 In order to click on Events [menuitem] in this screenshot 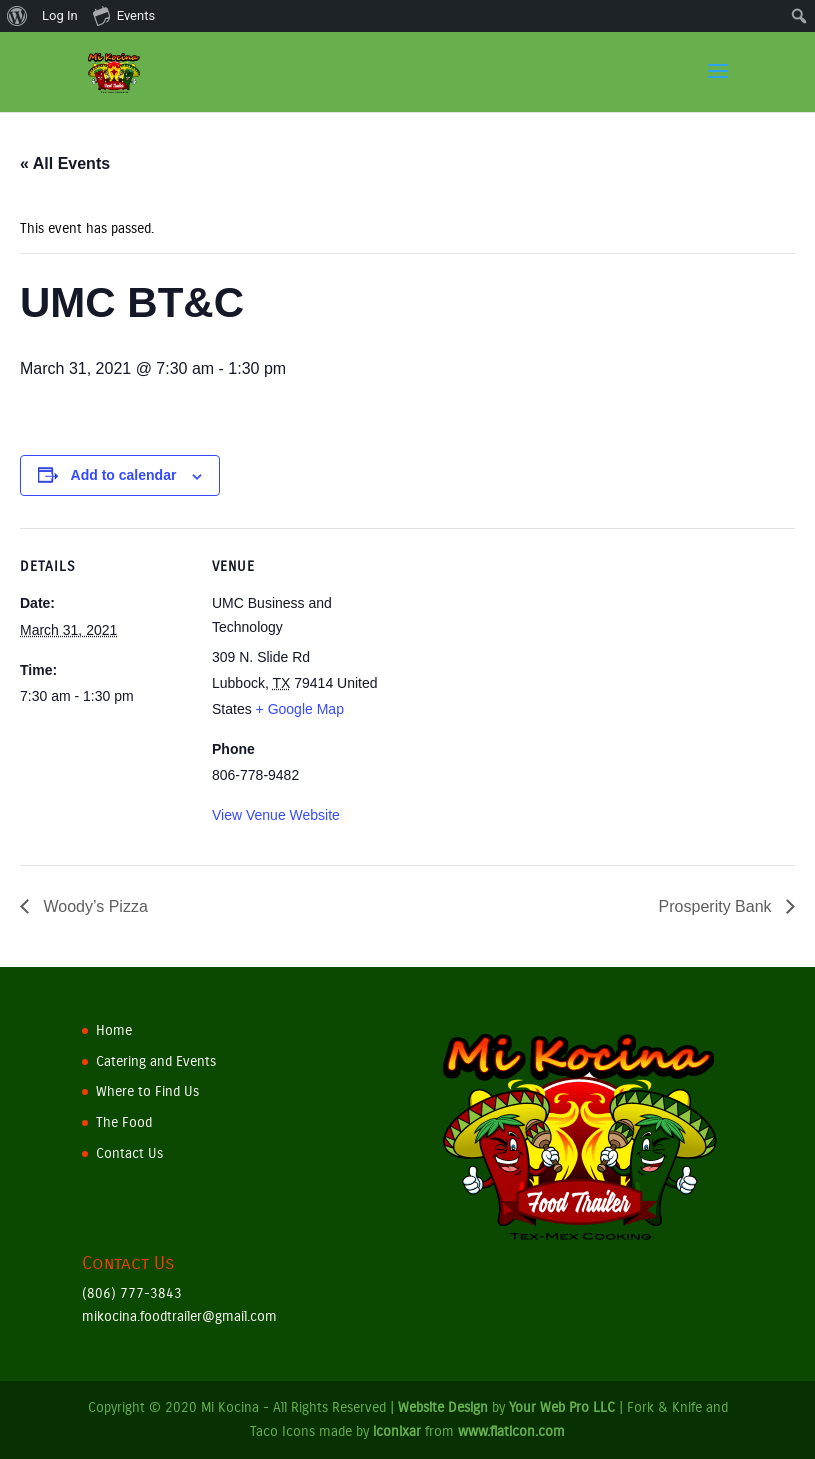, I will do `click(124, 15)`.